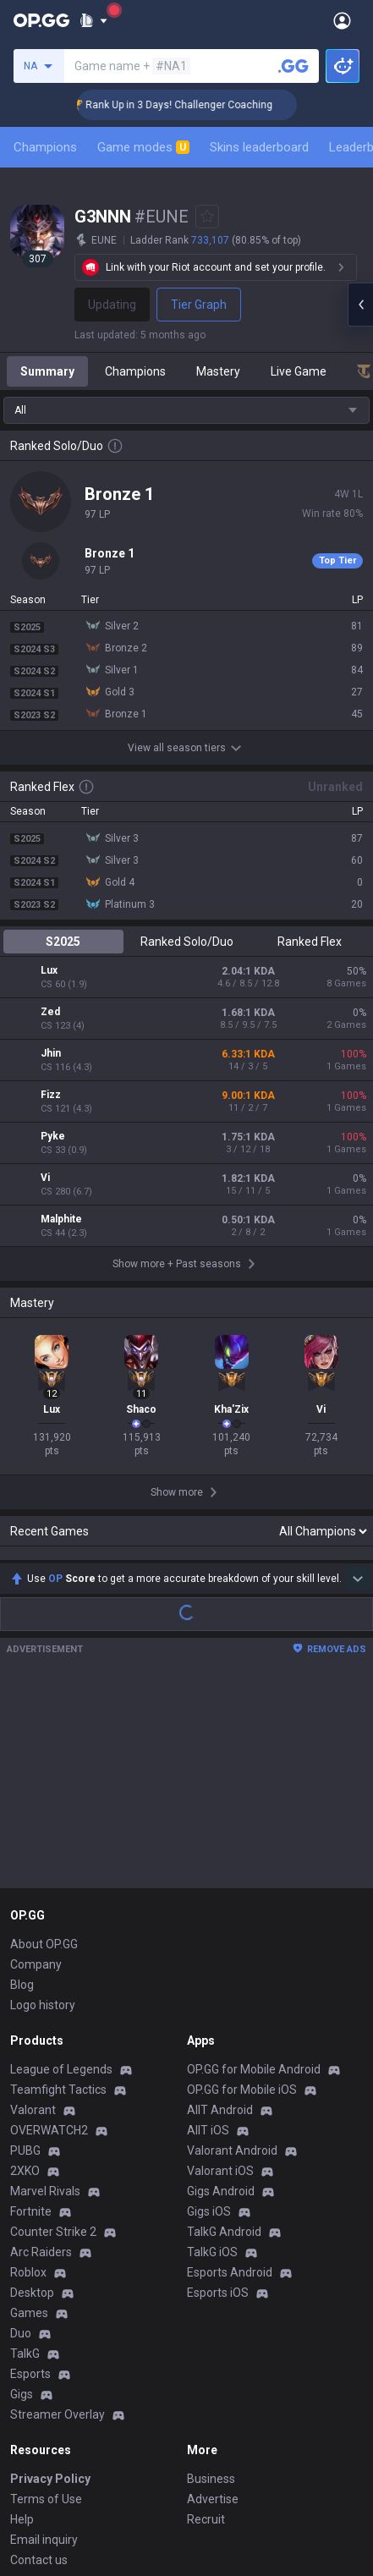  I want to click on S2025, so click(63, 941).